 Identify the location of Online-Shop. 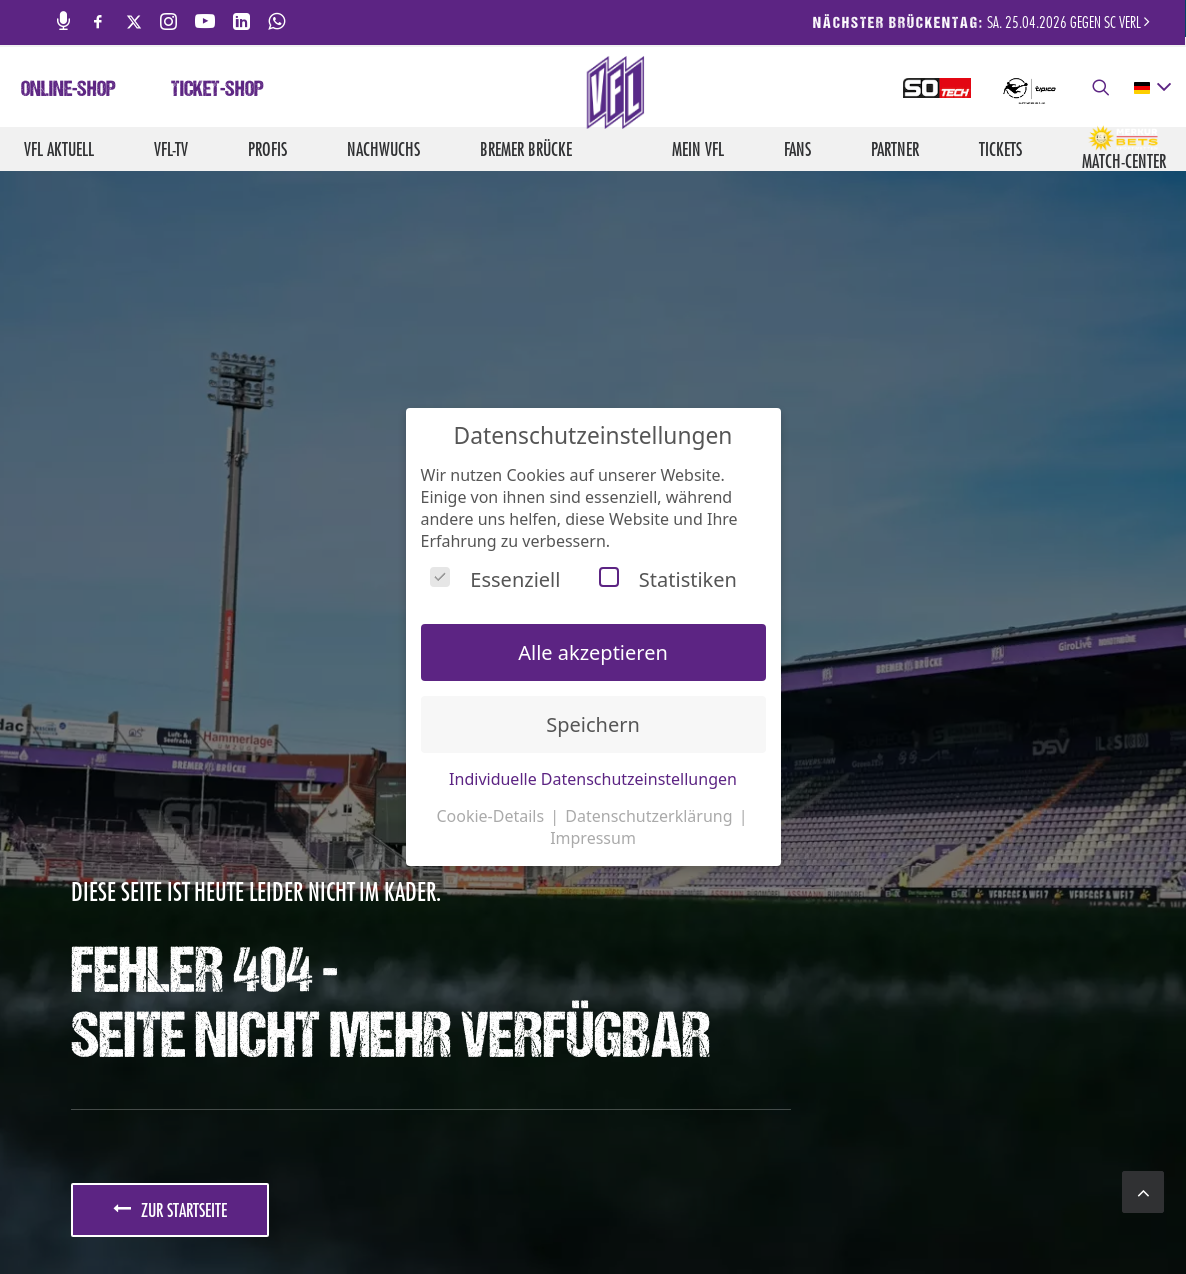
(68, 91).